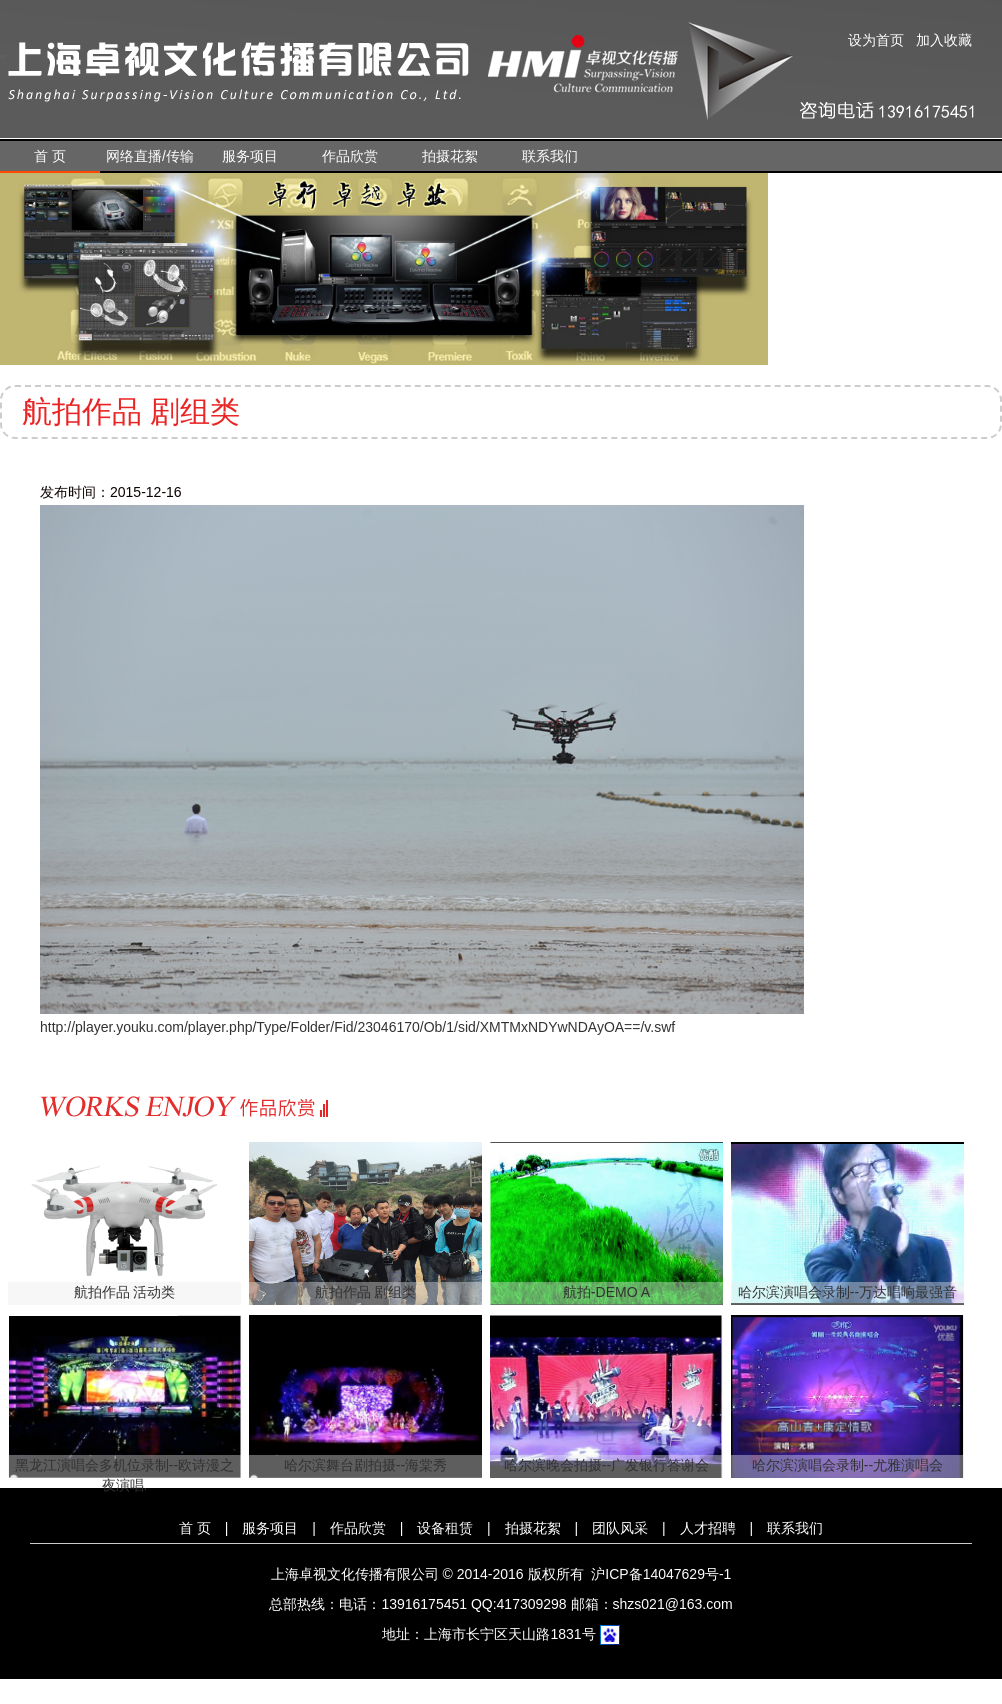 The image size is (1002, 1704). What do you see at coordinates (50, 156) in the screenshot?
I see `首 页` at bounding box center [50, 156].